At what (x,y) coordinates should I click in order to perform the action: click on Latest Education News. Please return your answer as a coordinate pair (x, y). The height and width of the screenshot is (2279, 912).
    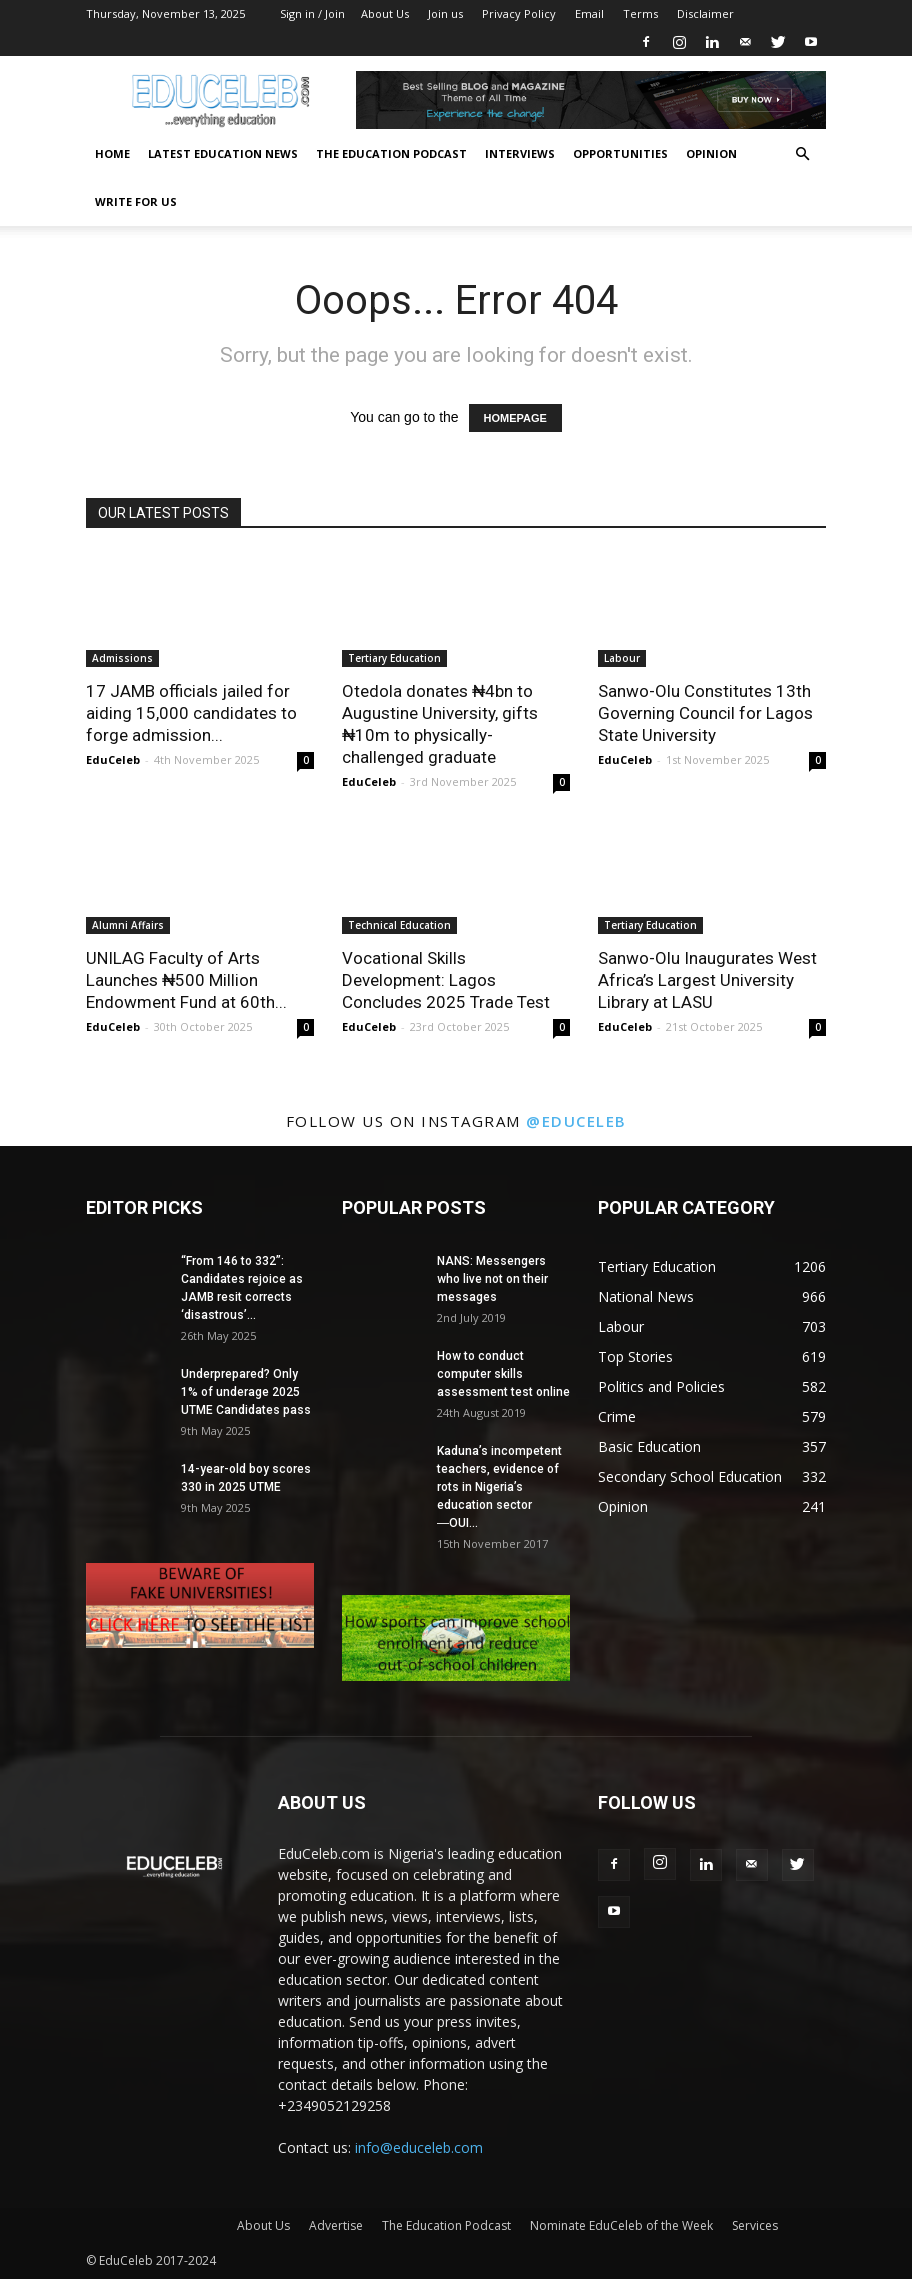
    Looking at the image, I should click on (223, 153).